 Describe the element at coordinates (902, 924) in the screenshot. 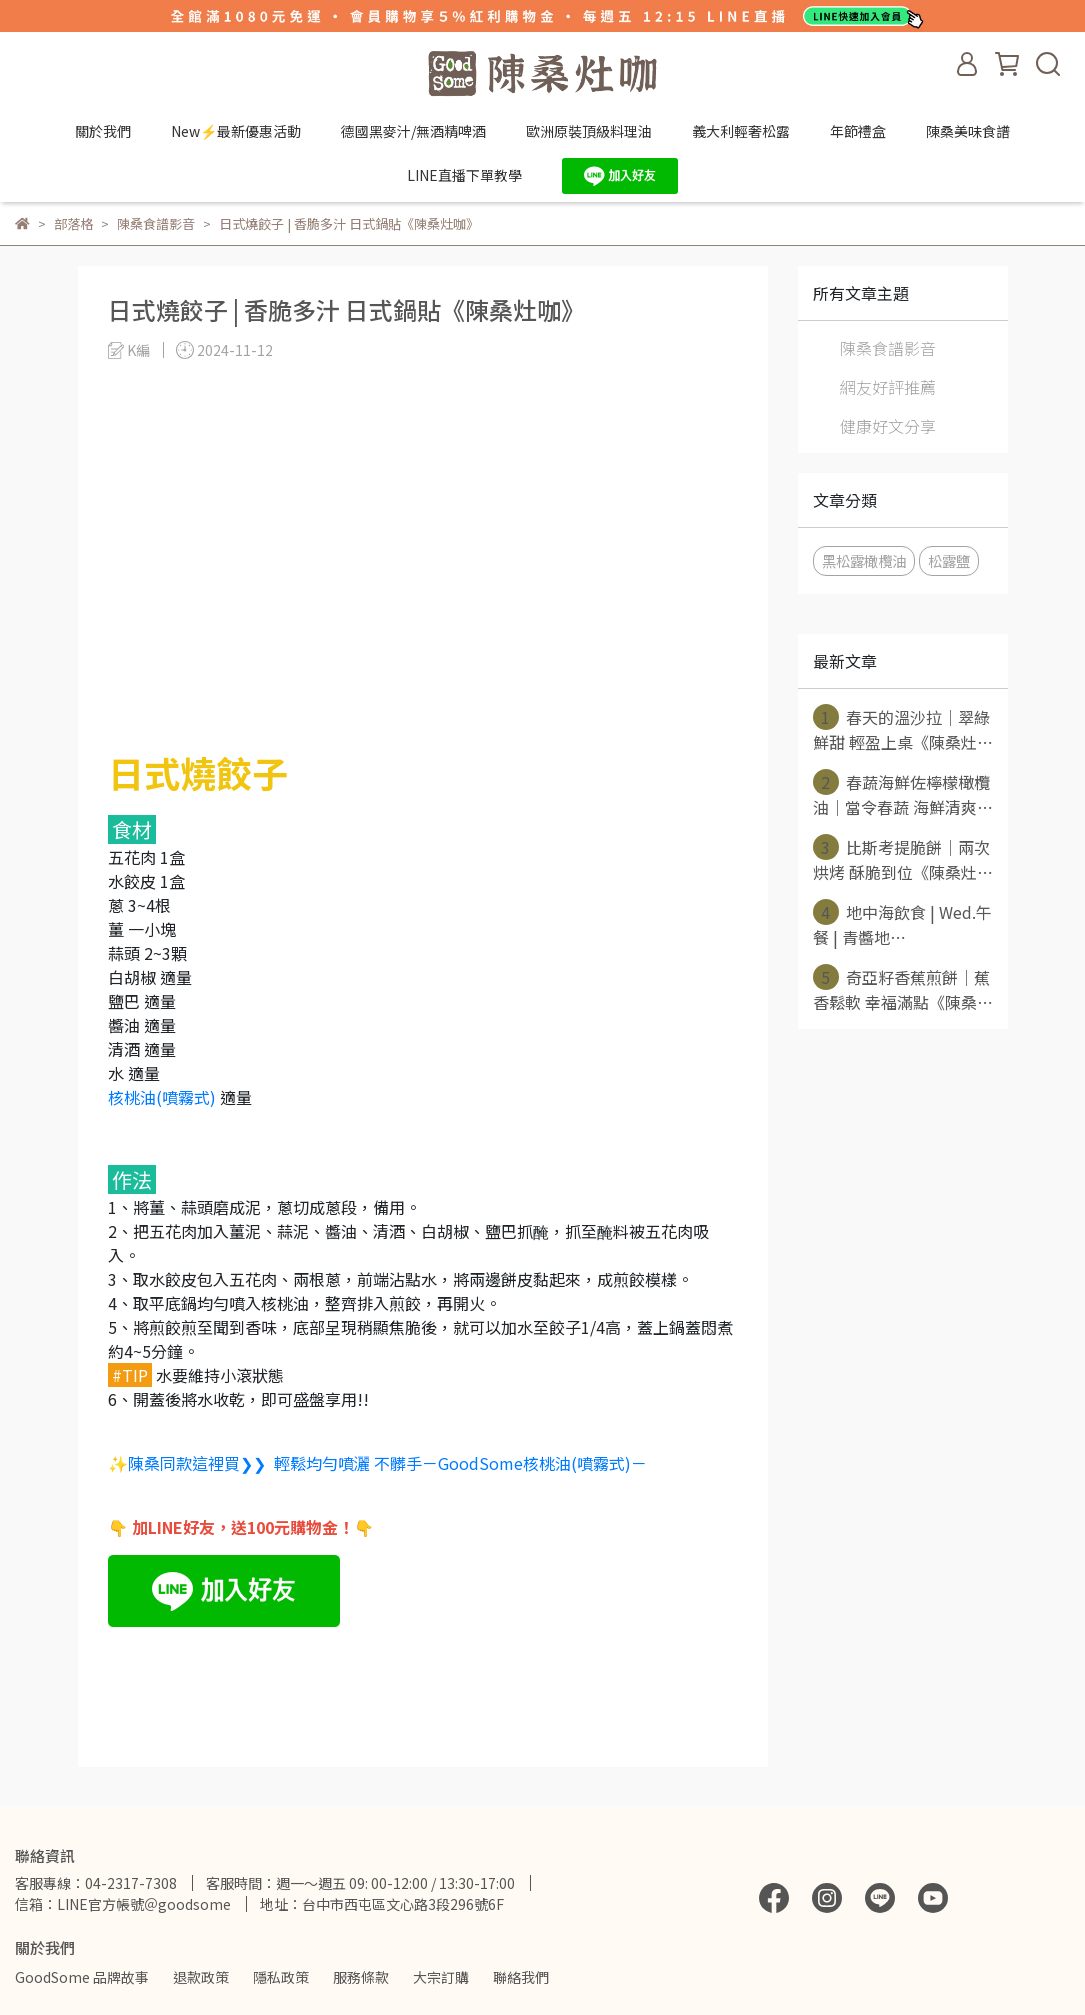

I see `地中海飲食 | Wed.午餐 | 青醬地⋯` at that location.